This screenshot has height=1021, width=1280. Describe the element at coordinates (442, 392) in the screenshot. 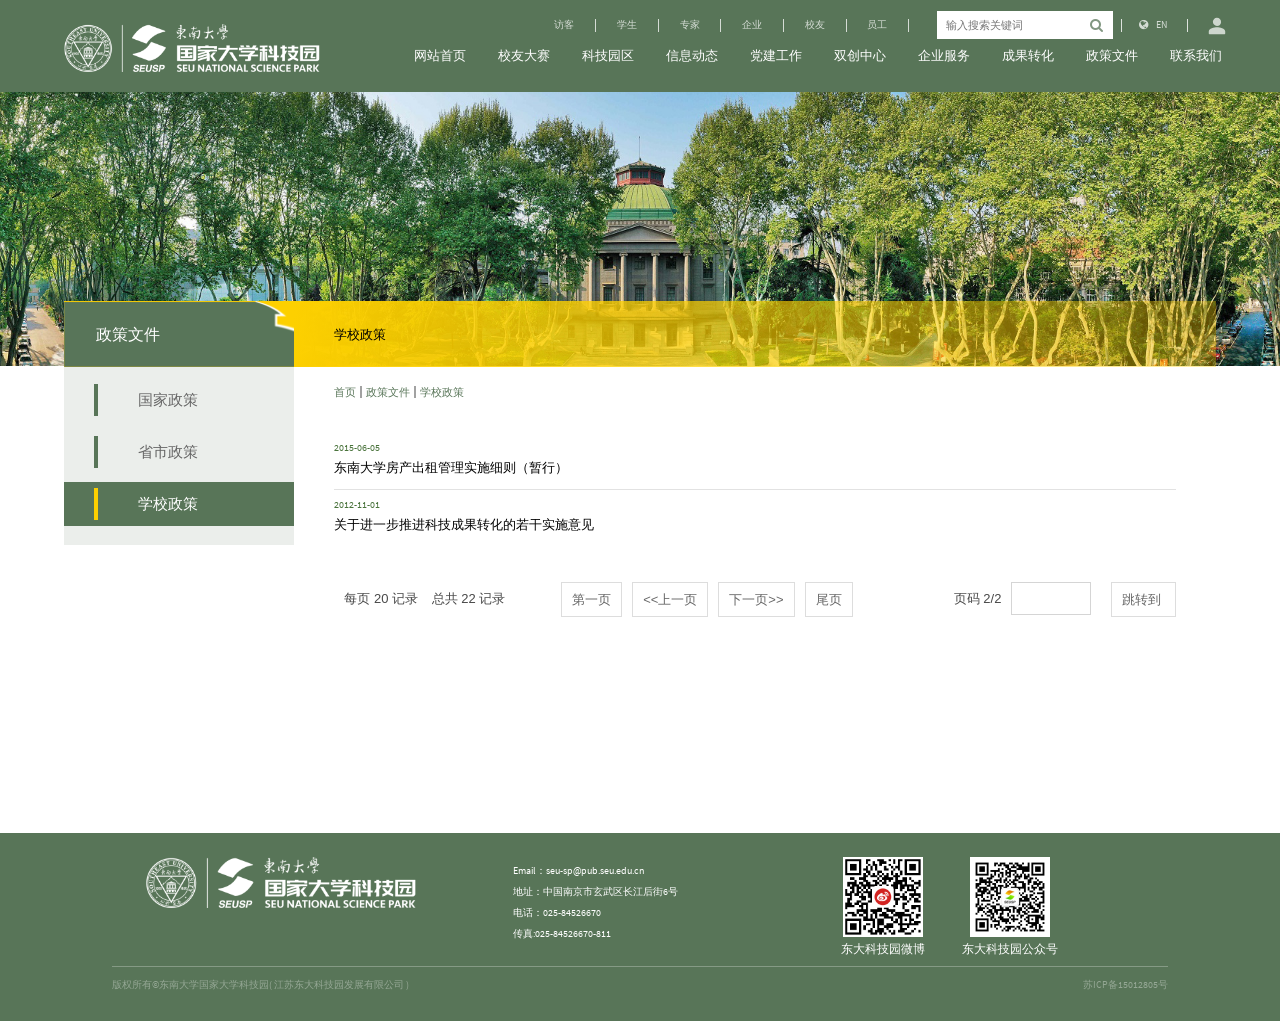

I see `学校政策` at that location.